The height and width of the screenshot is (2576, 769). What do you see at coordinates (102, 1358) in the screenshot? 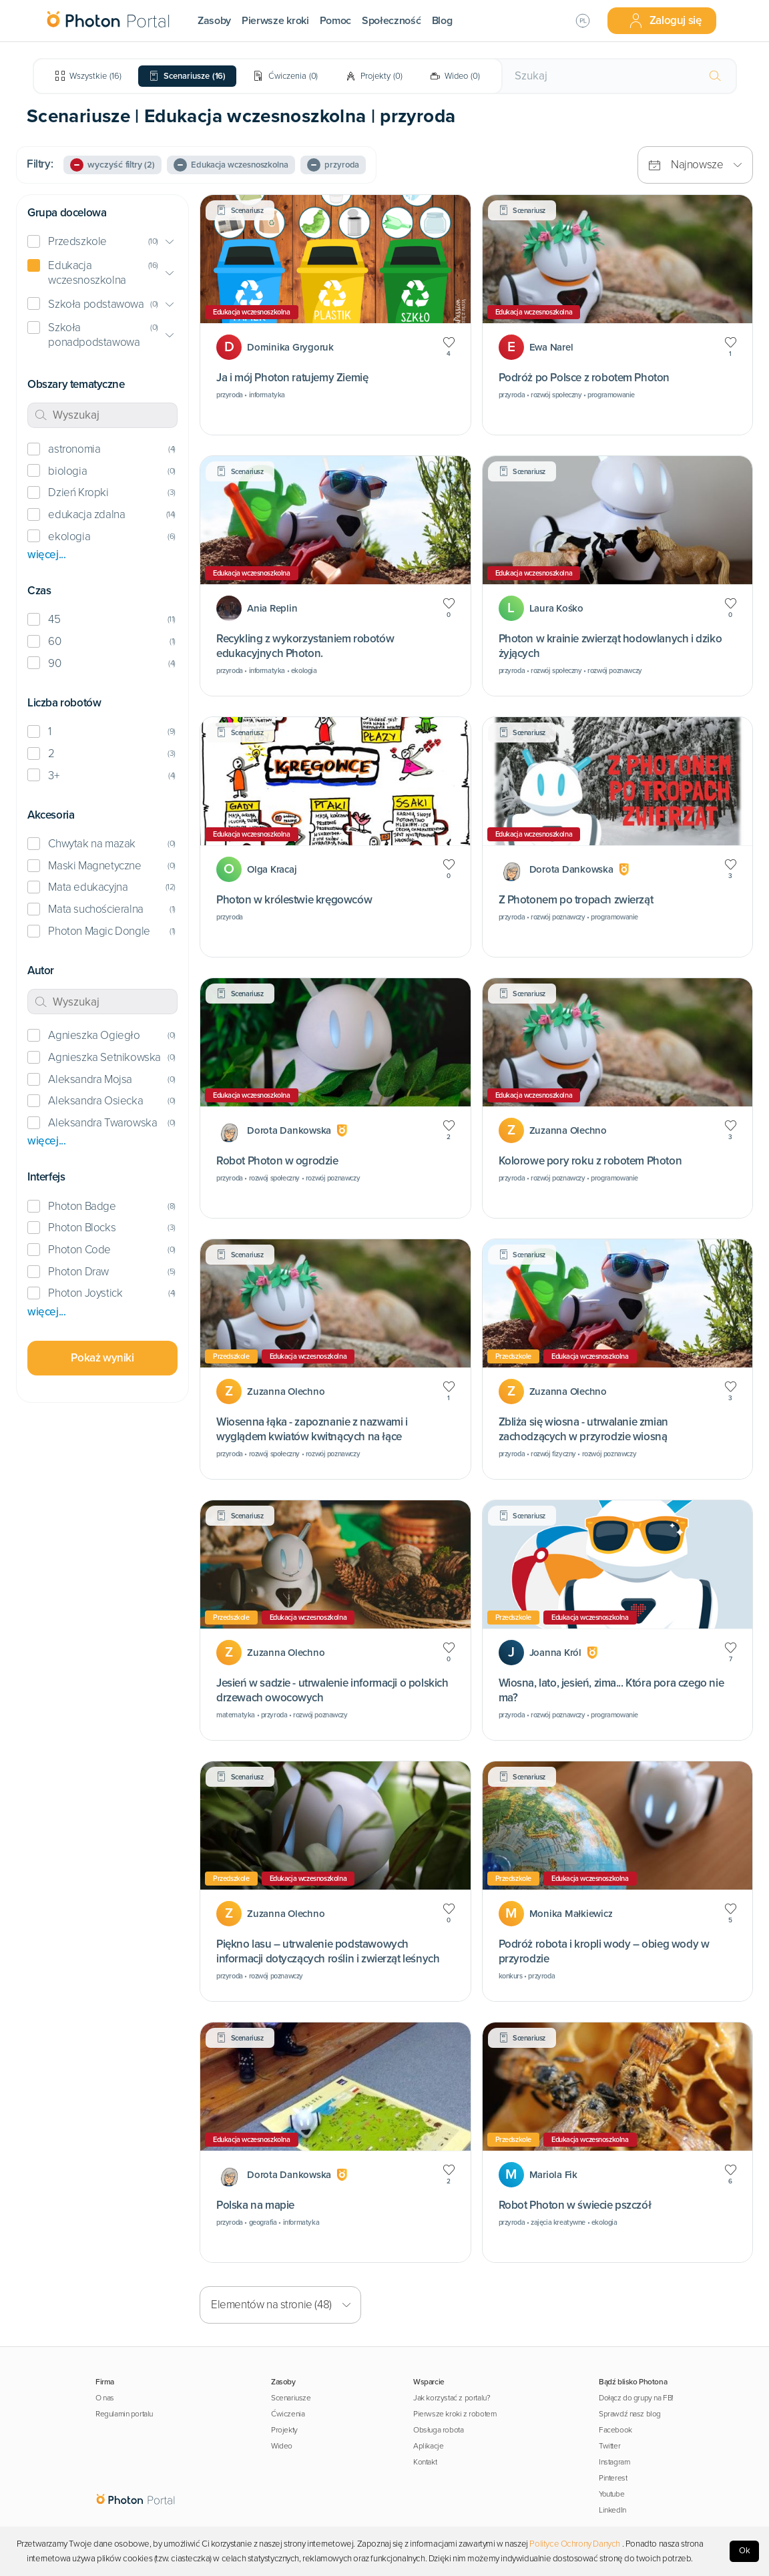
I see `Pokaż wyniki` at bounding box center [102, 1358].